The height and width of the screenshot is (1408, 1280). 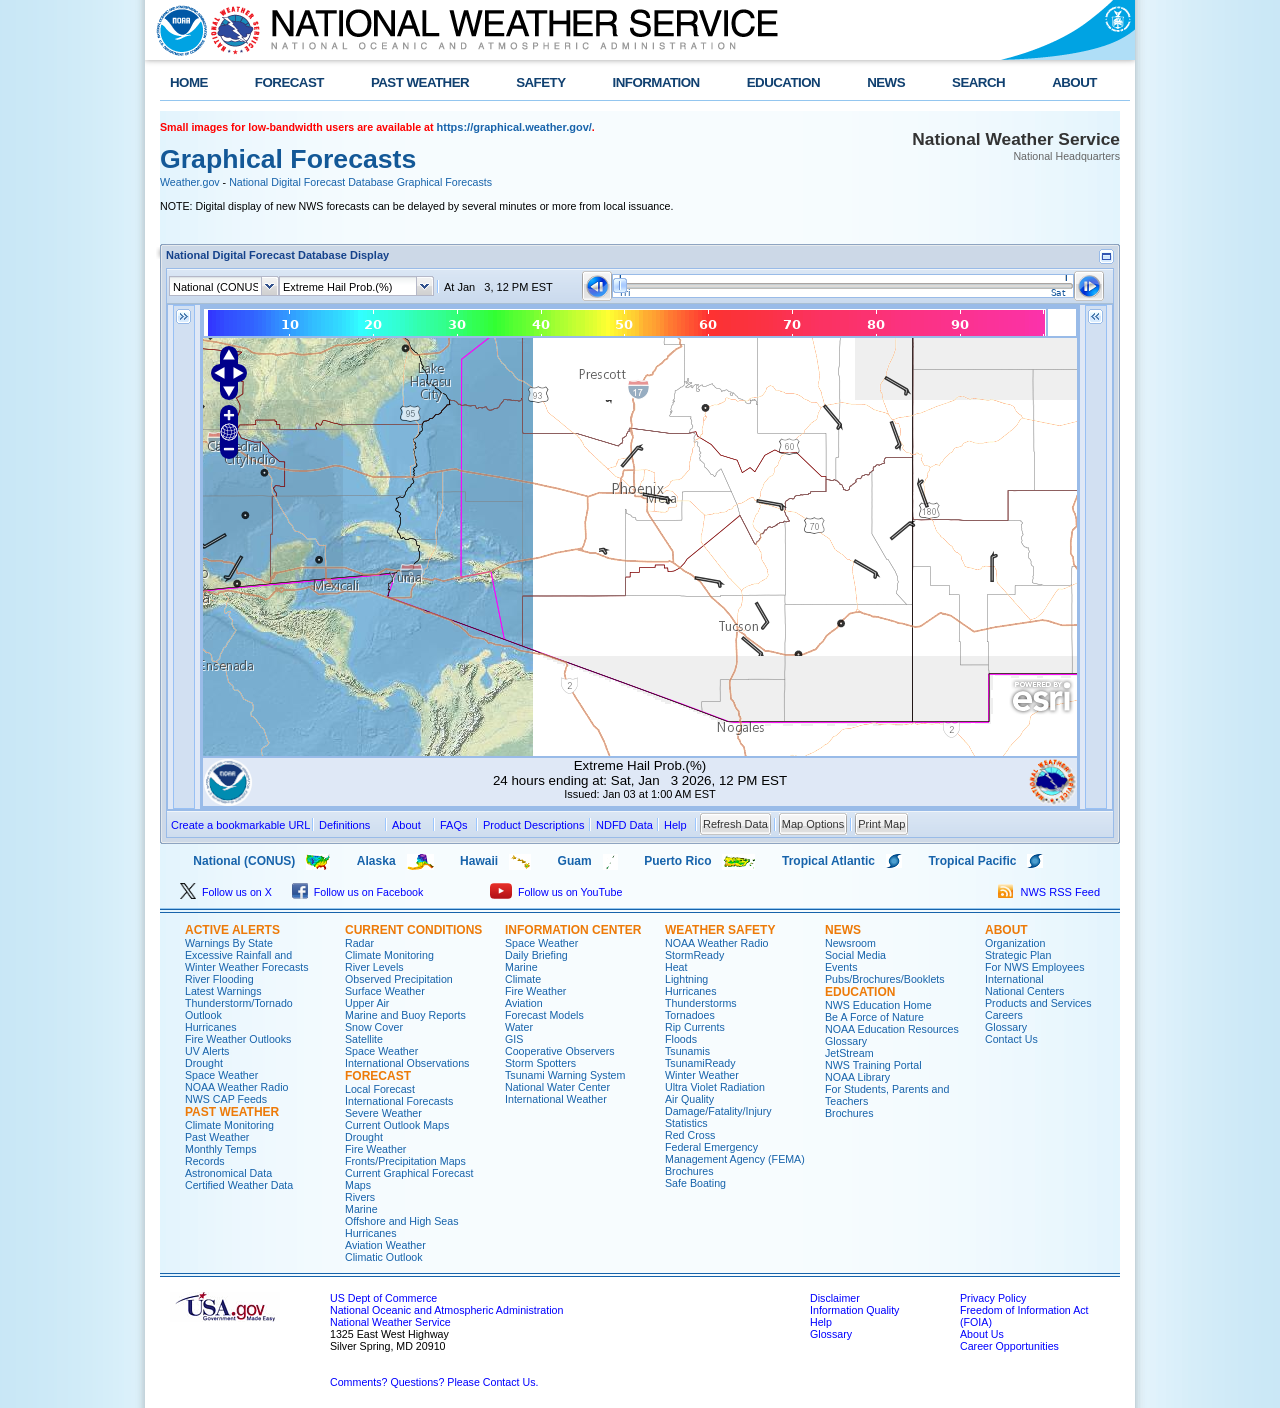 I want to click on About, so click(x=406, y=825).